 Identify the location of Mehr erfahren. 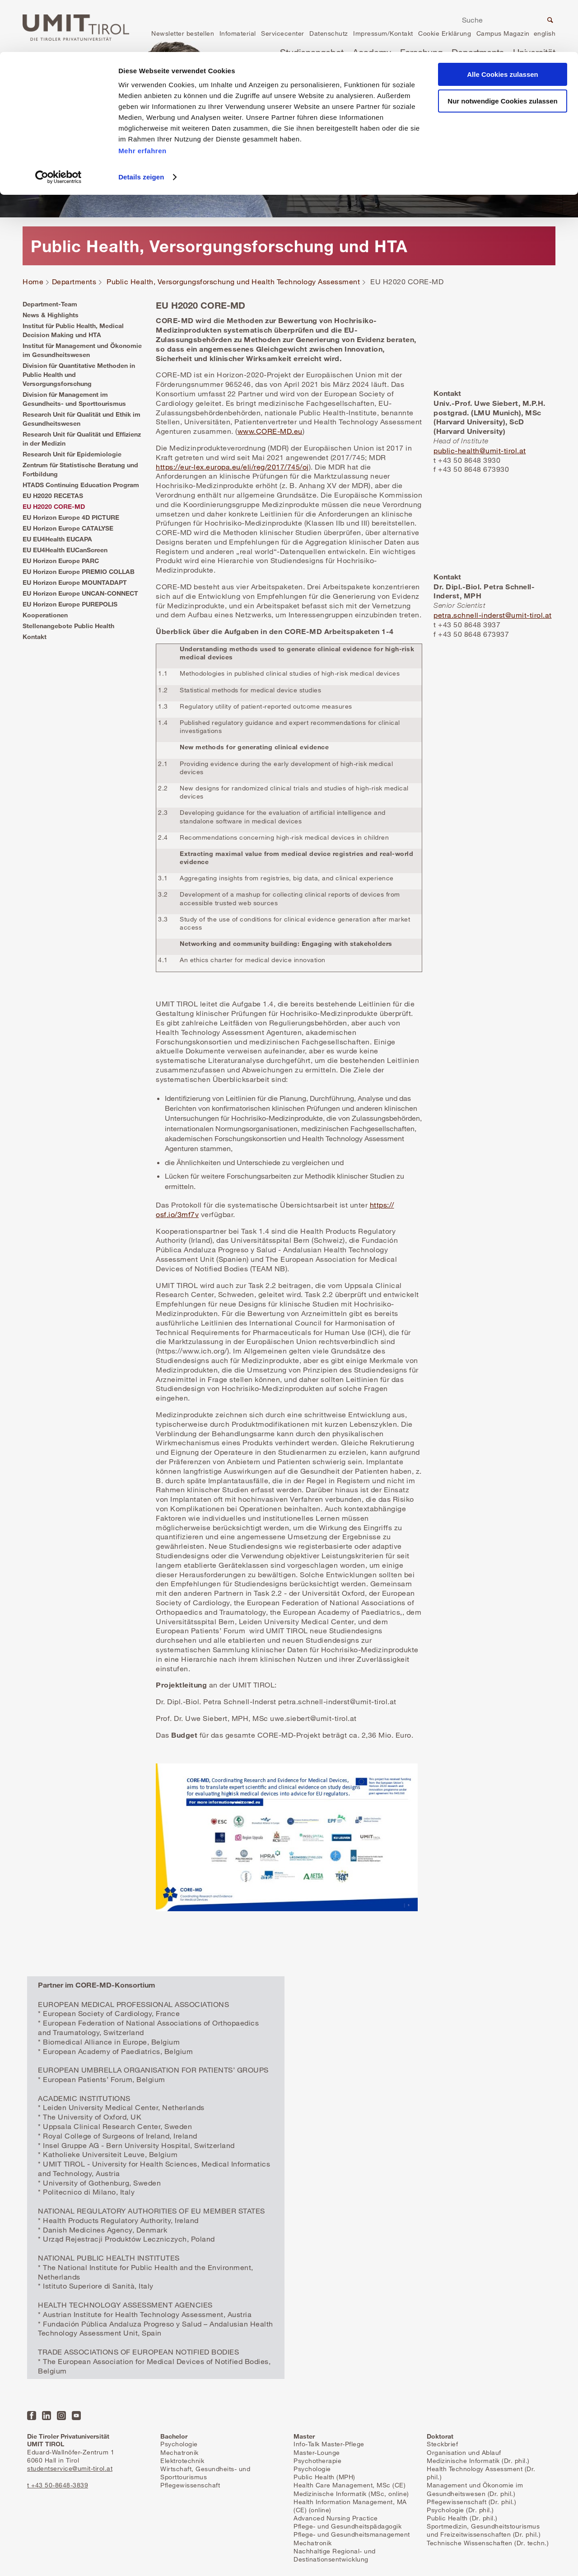
(142, 99).